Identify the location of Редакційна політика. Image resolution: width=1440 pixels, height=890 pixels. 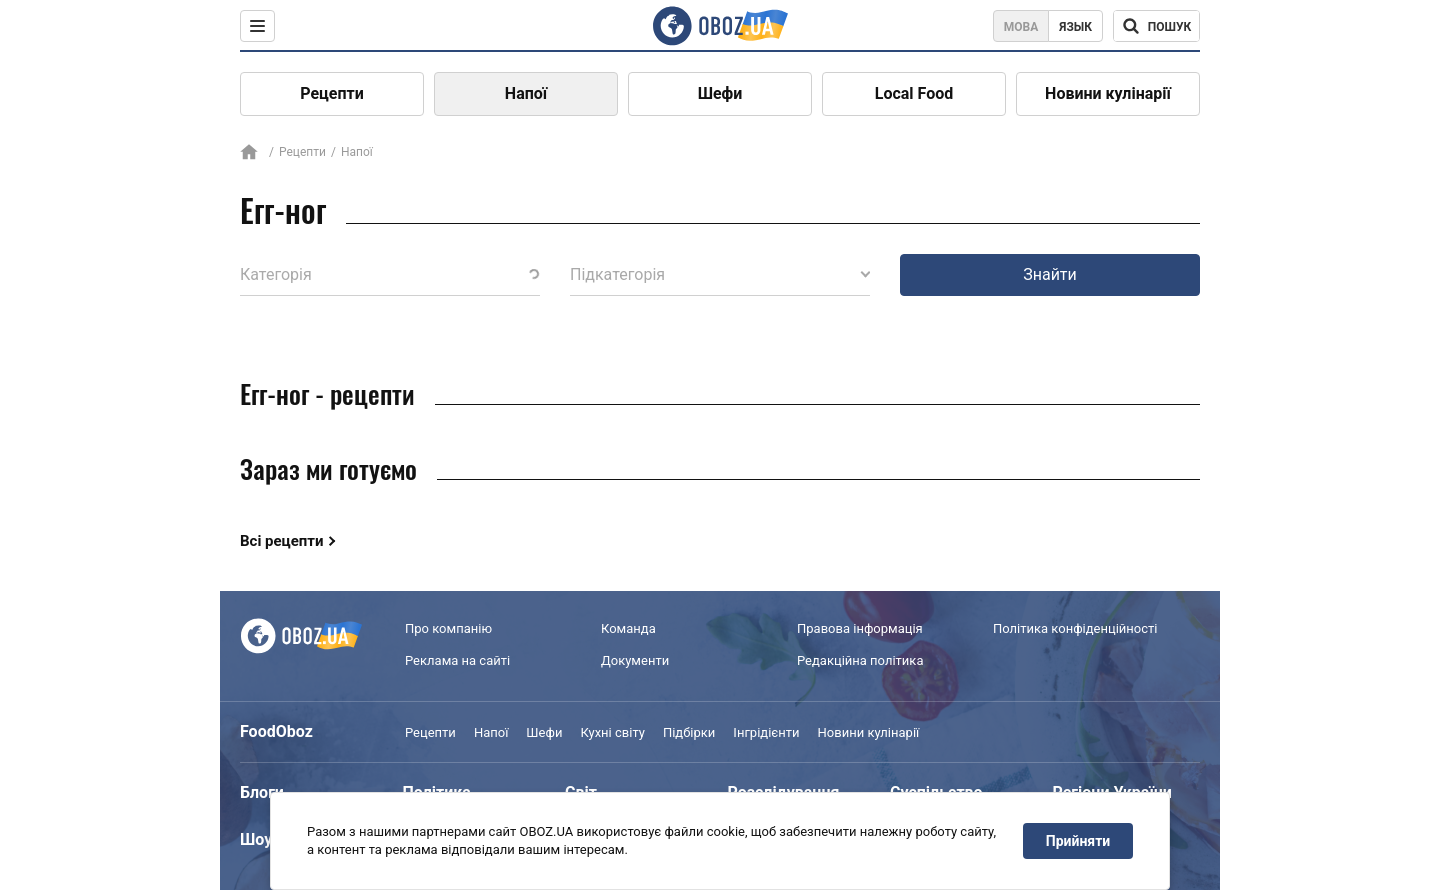
(860, 660).